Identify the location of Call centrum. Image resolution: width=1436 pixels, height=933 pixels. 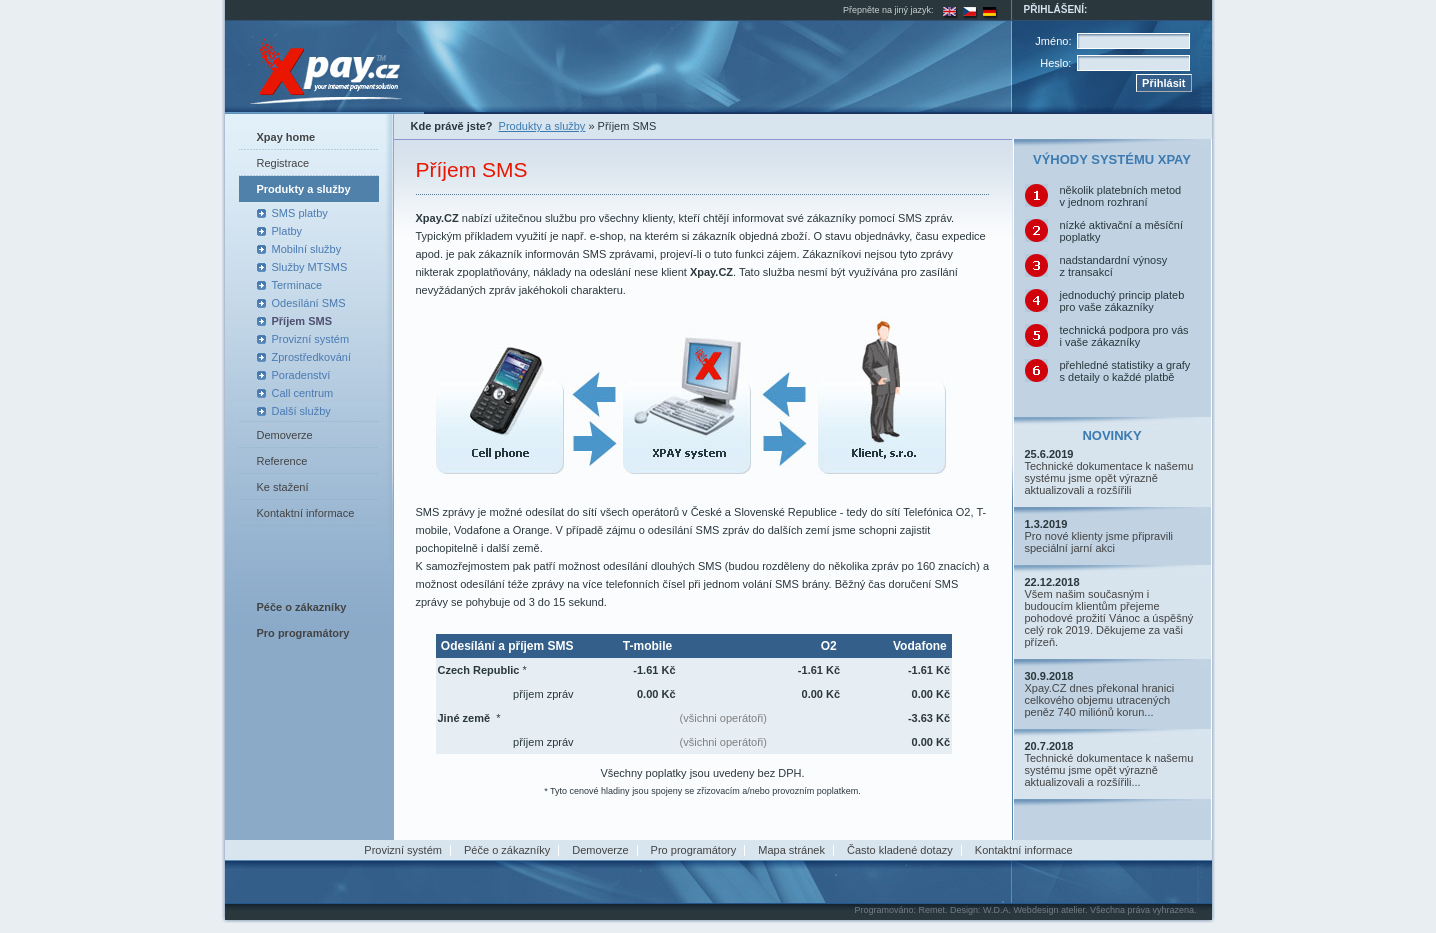
(303, 393).